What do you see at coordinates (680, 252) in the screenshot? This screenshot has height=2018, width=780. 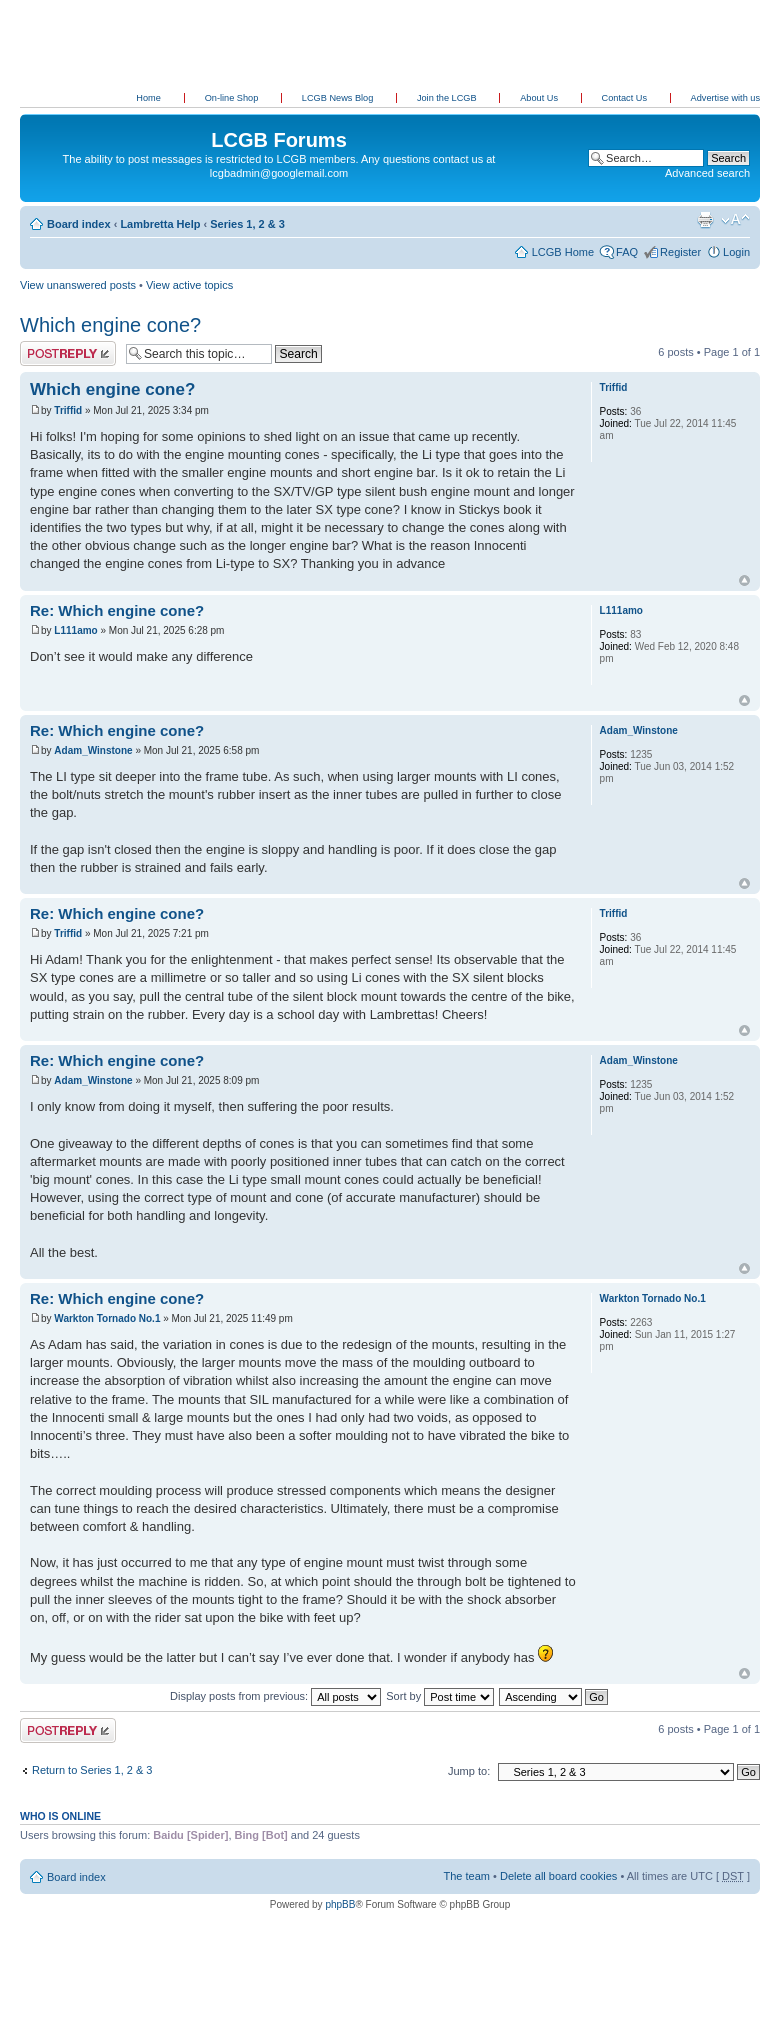 I see `Register` at bounding box center [680, 252].